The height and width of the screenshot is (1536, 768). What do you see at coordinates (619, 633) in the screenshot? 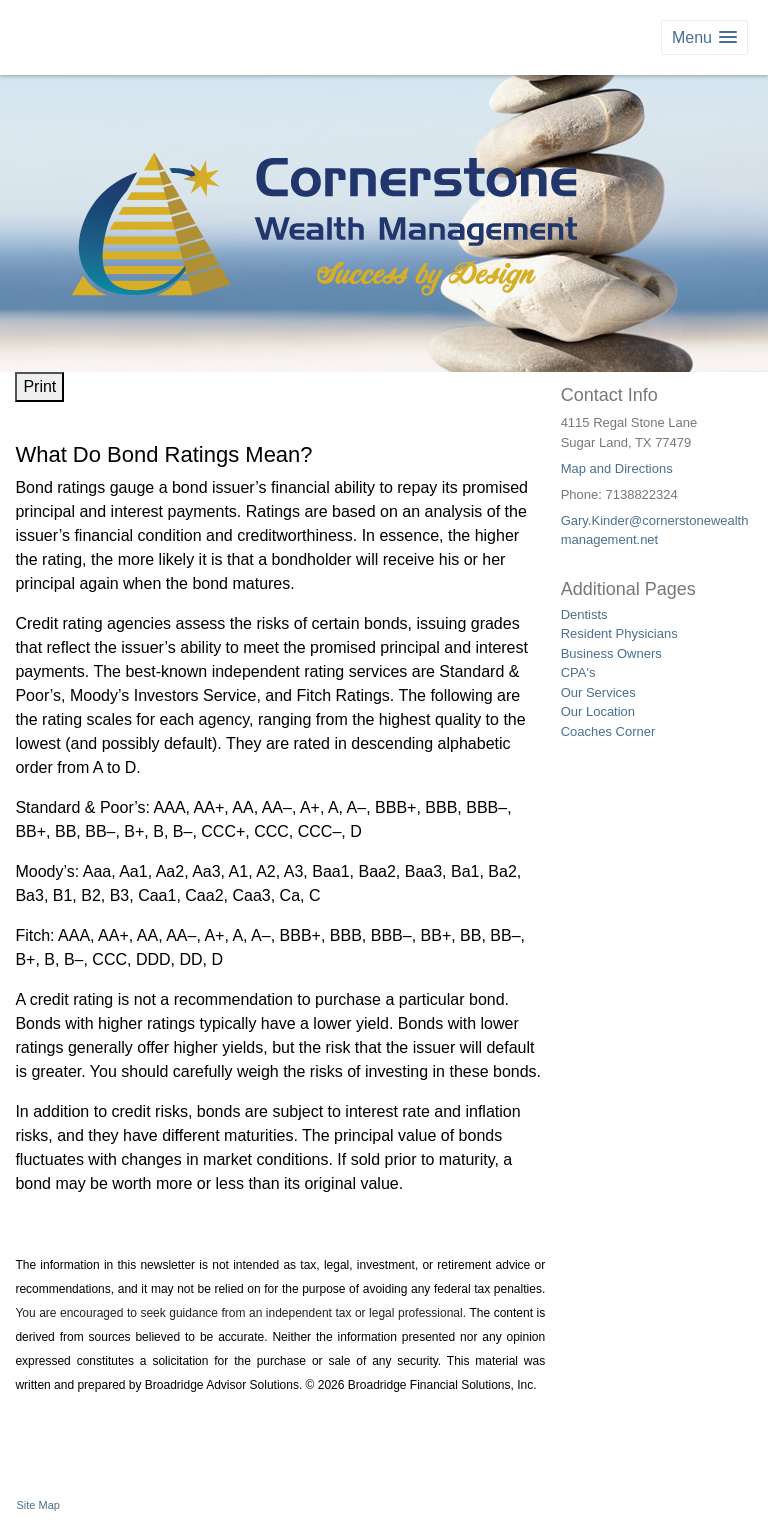
I see `Resident Physicians` at bounding box center [619, 633].